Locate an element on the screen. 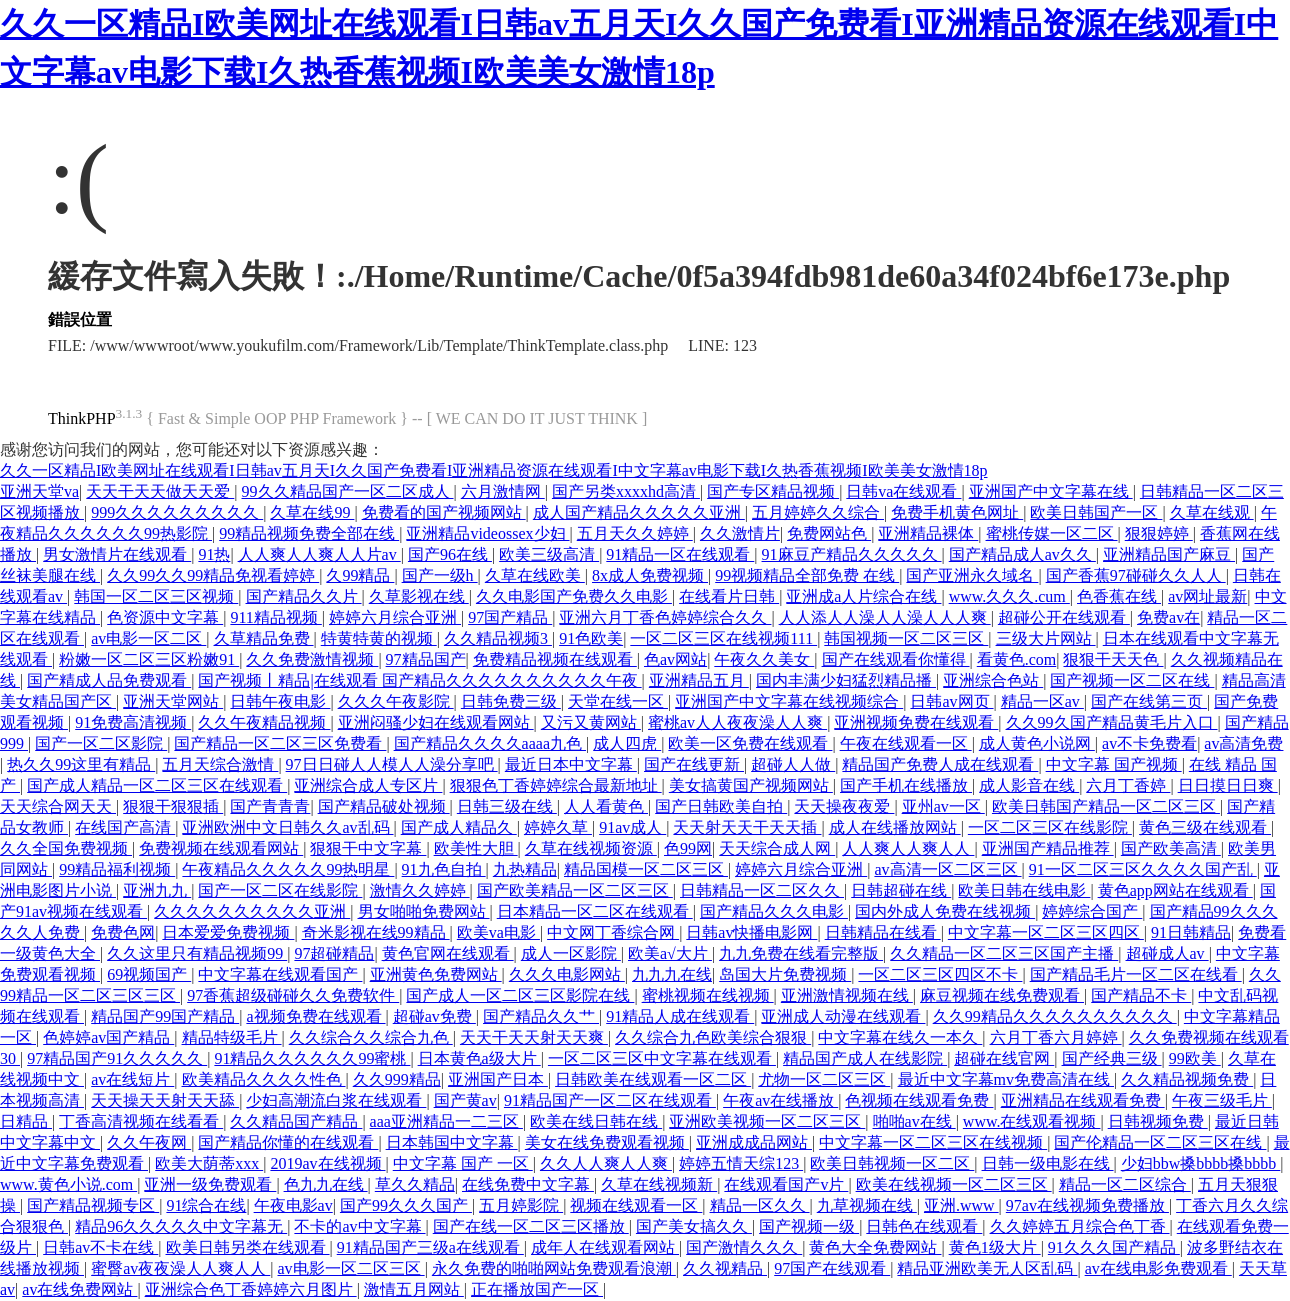 Image resolution: width=1290 pixels, height=1301 pixels. 黄色官网在线观看 is located at coordinates (448, 953).